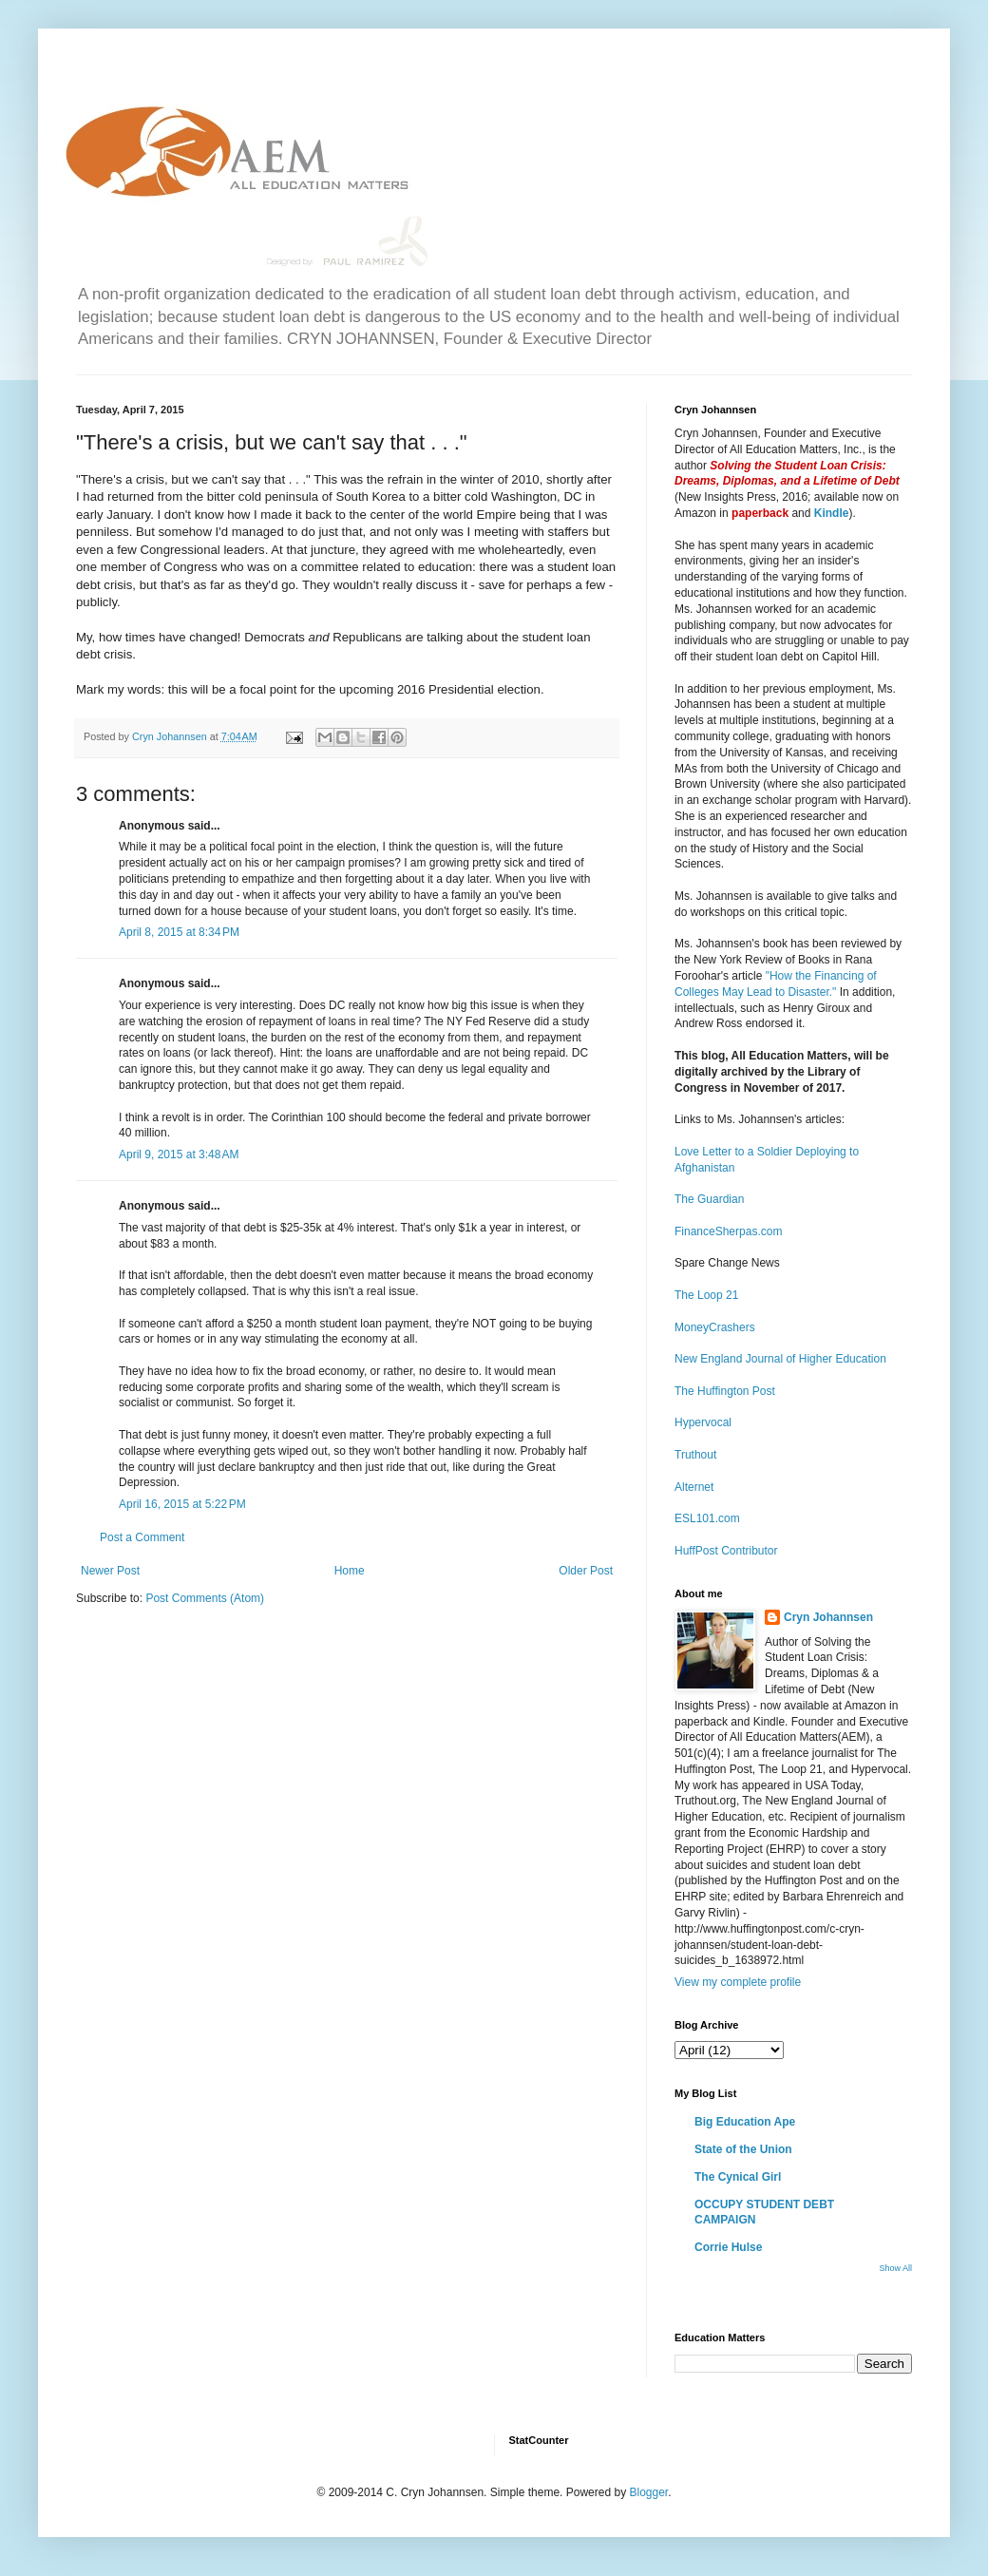  Describe the element at coordinates (728, 2247) in the screenshot. I see `Corrie Hulse` at that location.